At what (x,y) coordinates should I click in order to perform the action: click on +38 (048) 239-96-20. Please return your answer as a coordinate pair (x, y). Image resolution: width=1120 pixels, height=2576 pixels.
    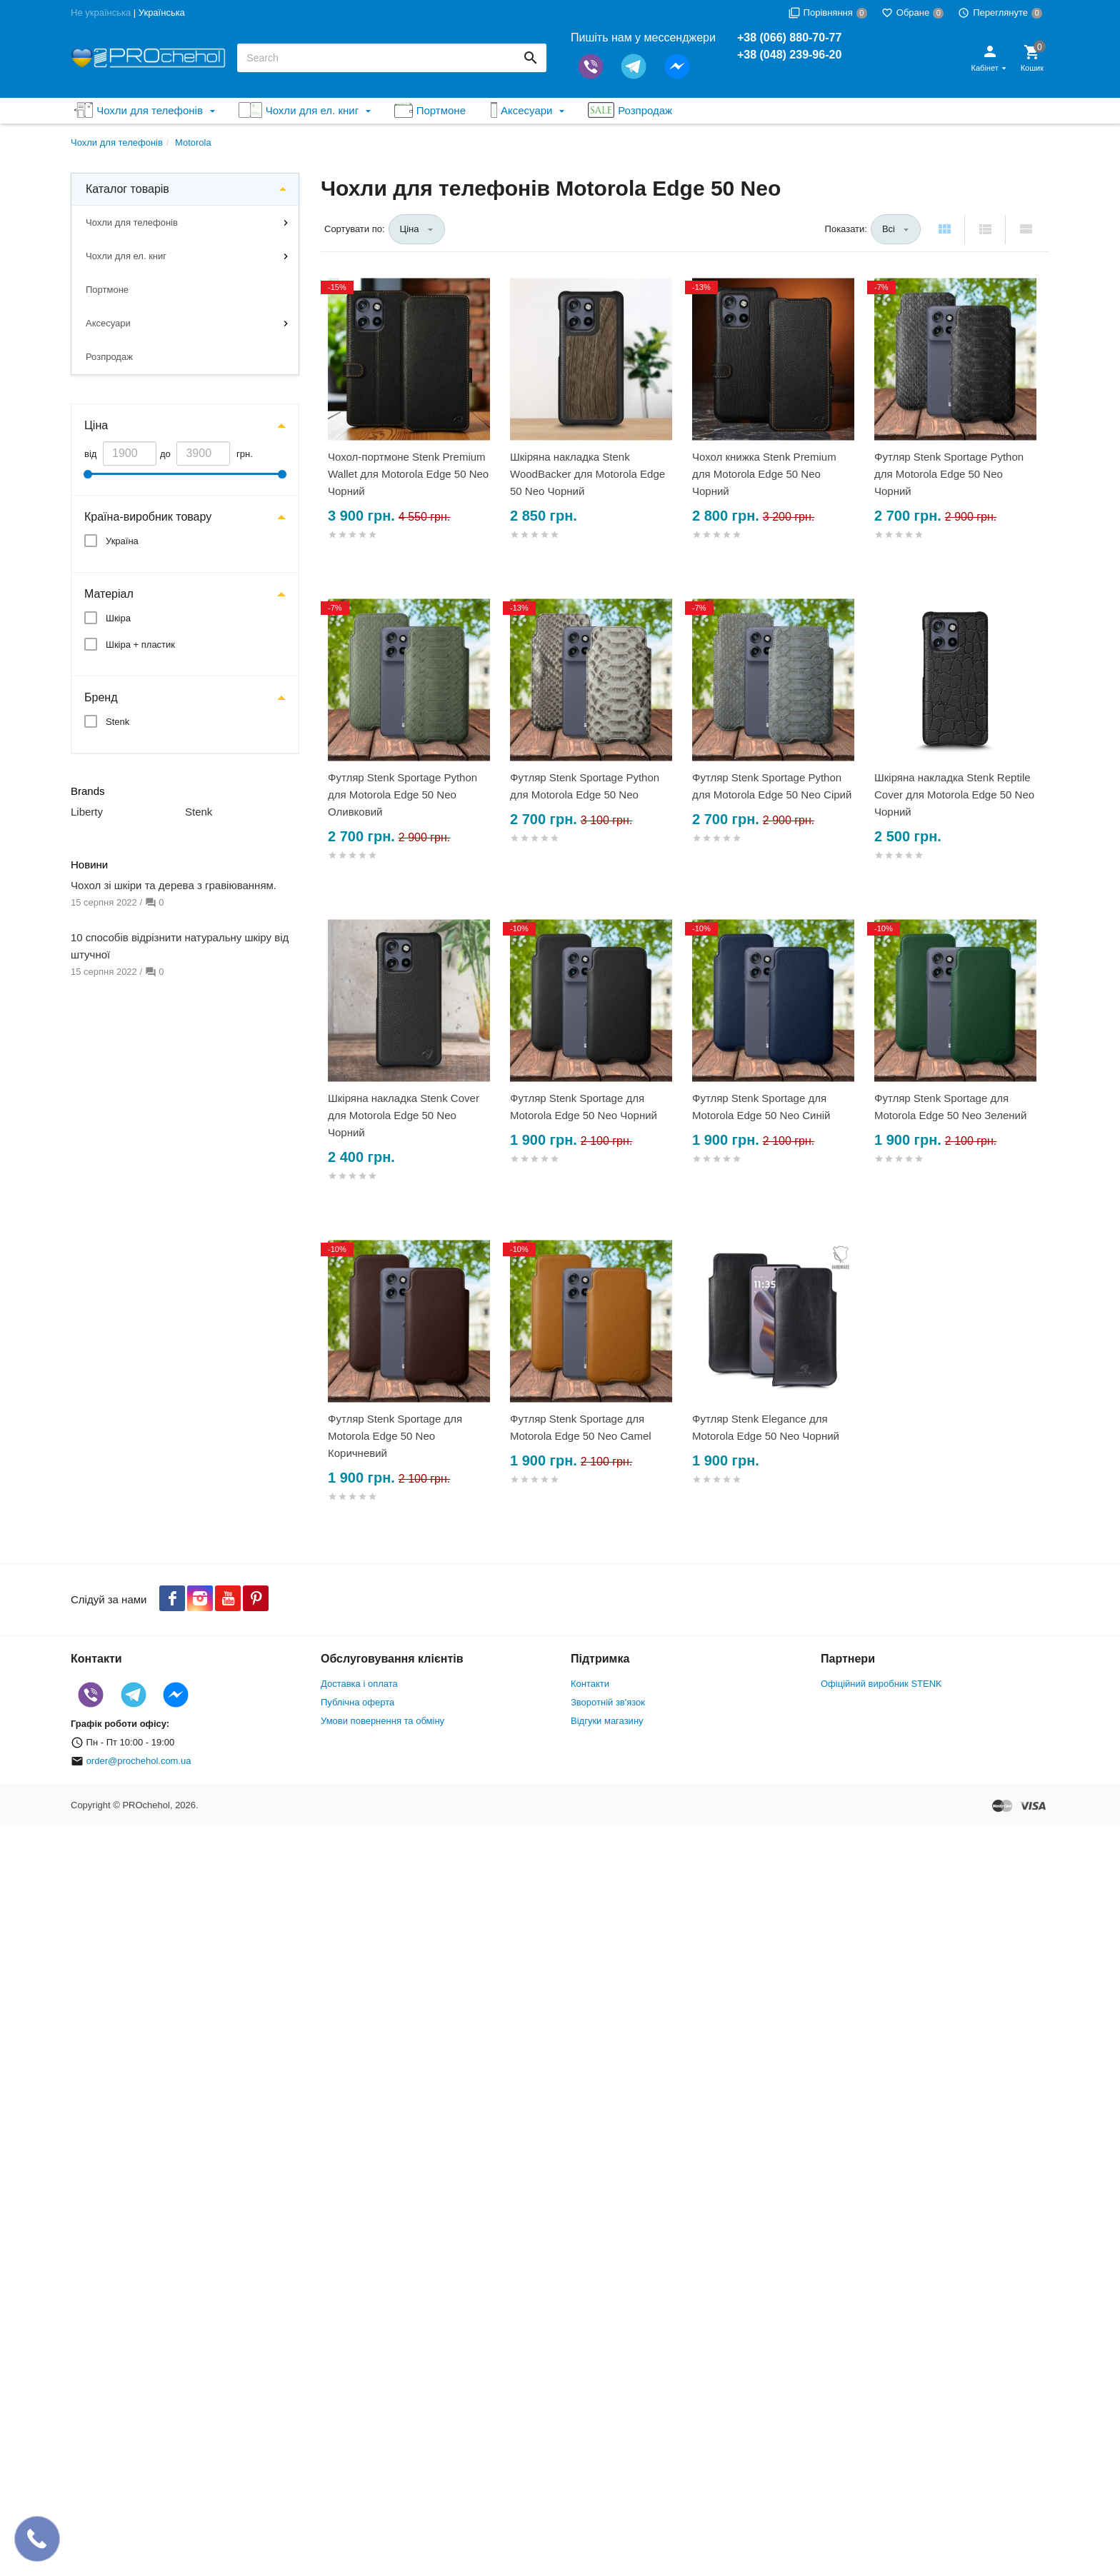
    Looking at the image, I should click on (789, 55).